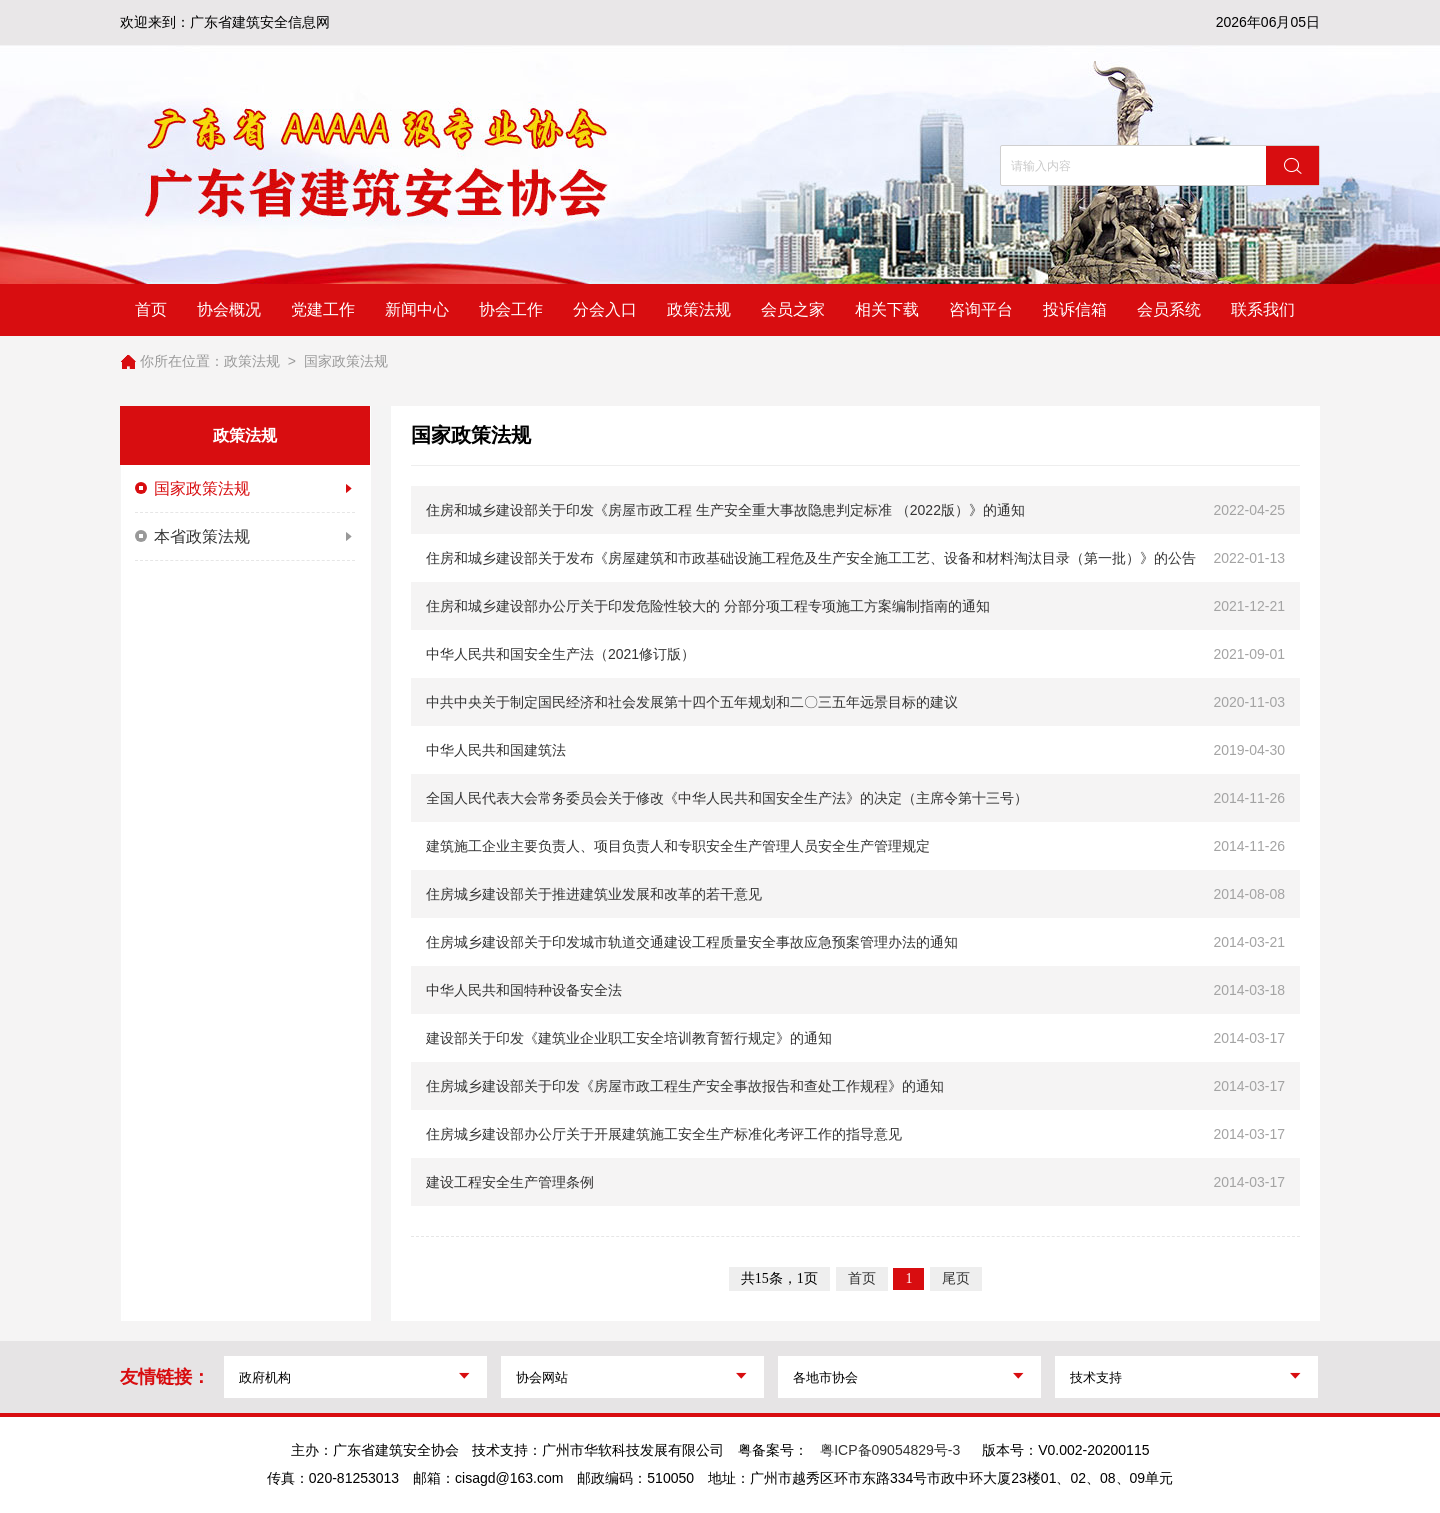 Image resolution: width=1440 pixels, height=1513 pixels. Describe the element at coordinates (699, 309) in the screenshot. I see `政策法规` at that location.